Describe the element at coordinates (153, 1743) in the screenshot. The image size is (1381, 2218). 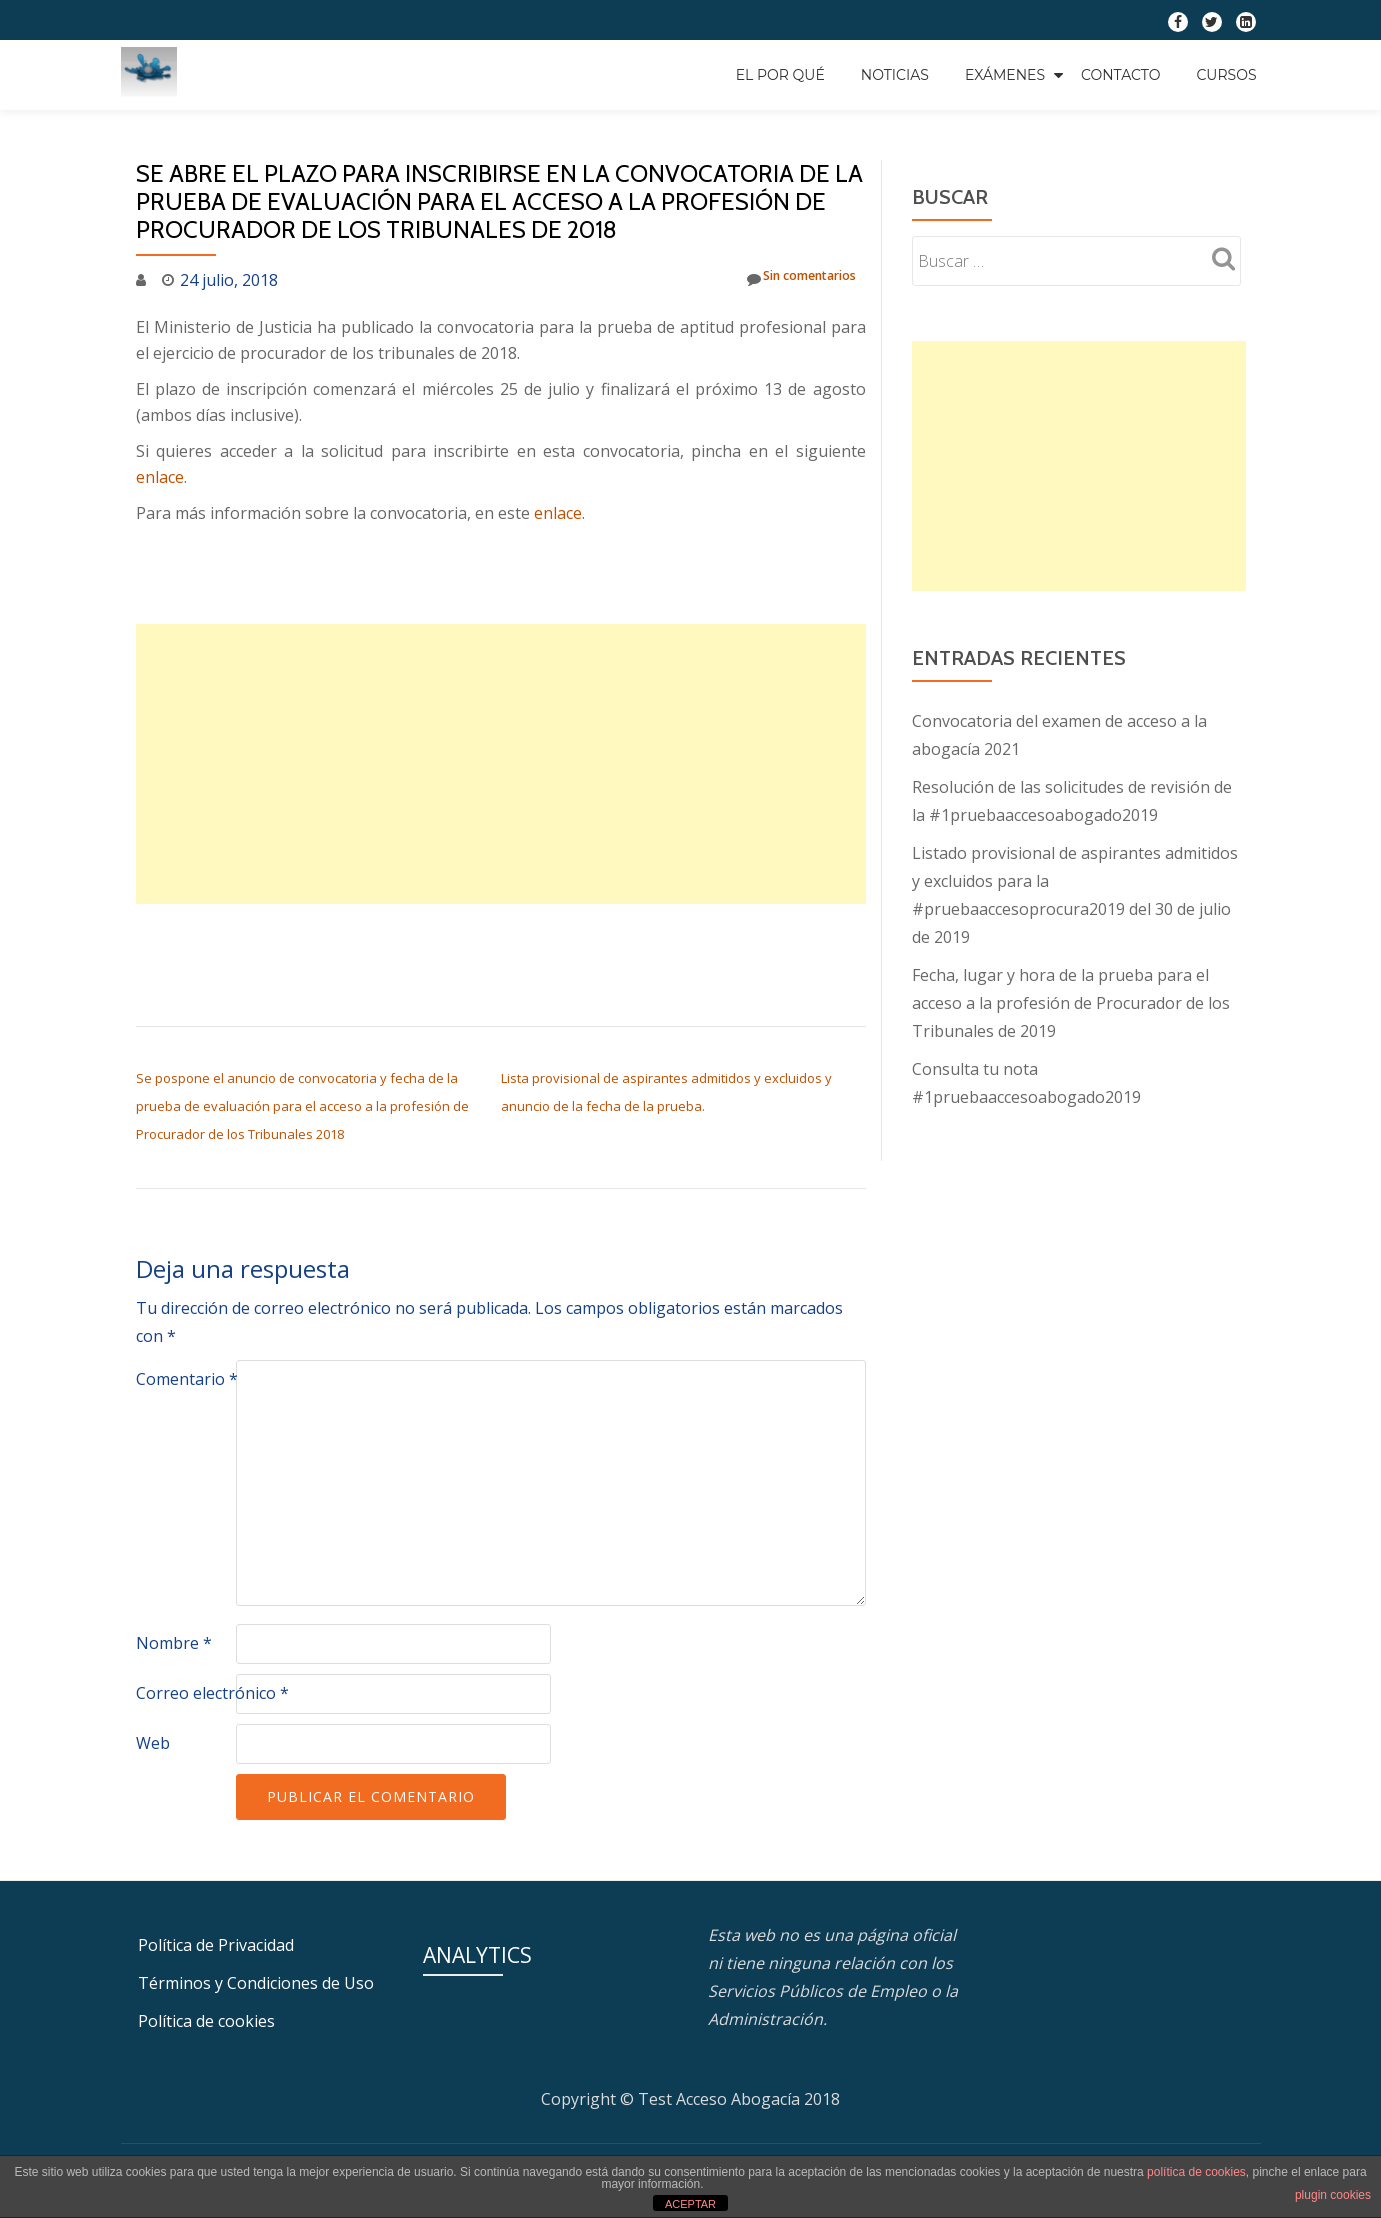
I see `Web` at that location.